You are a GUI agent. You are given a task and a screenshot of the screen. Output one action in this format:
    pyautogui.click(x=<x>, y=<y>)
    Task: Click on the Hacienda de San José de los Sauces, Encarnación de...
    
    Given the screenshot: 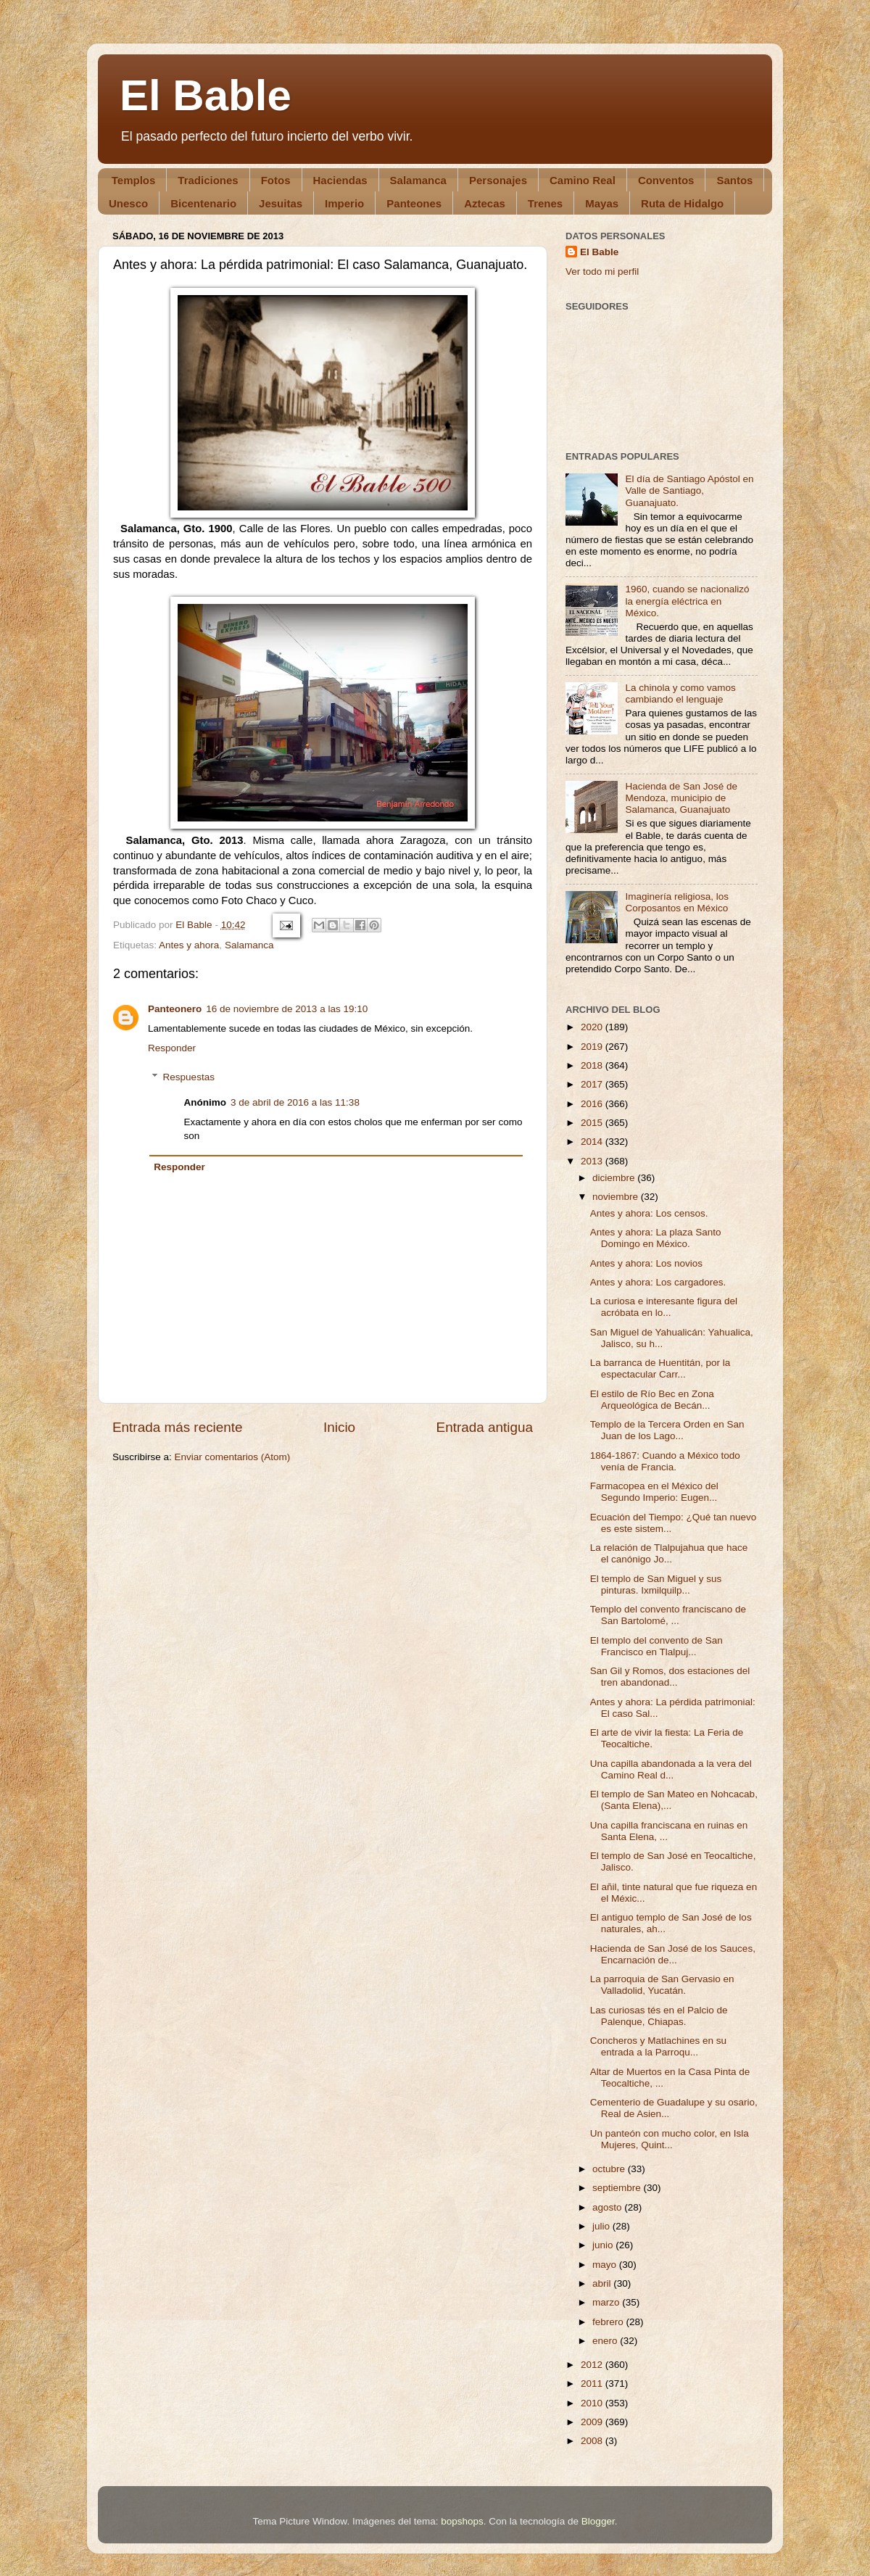 What is the action you would take?
    pyautogui.click(x=672, y=1954)
    